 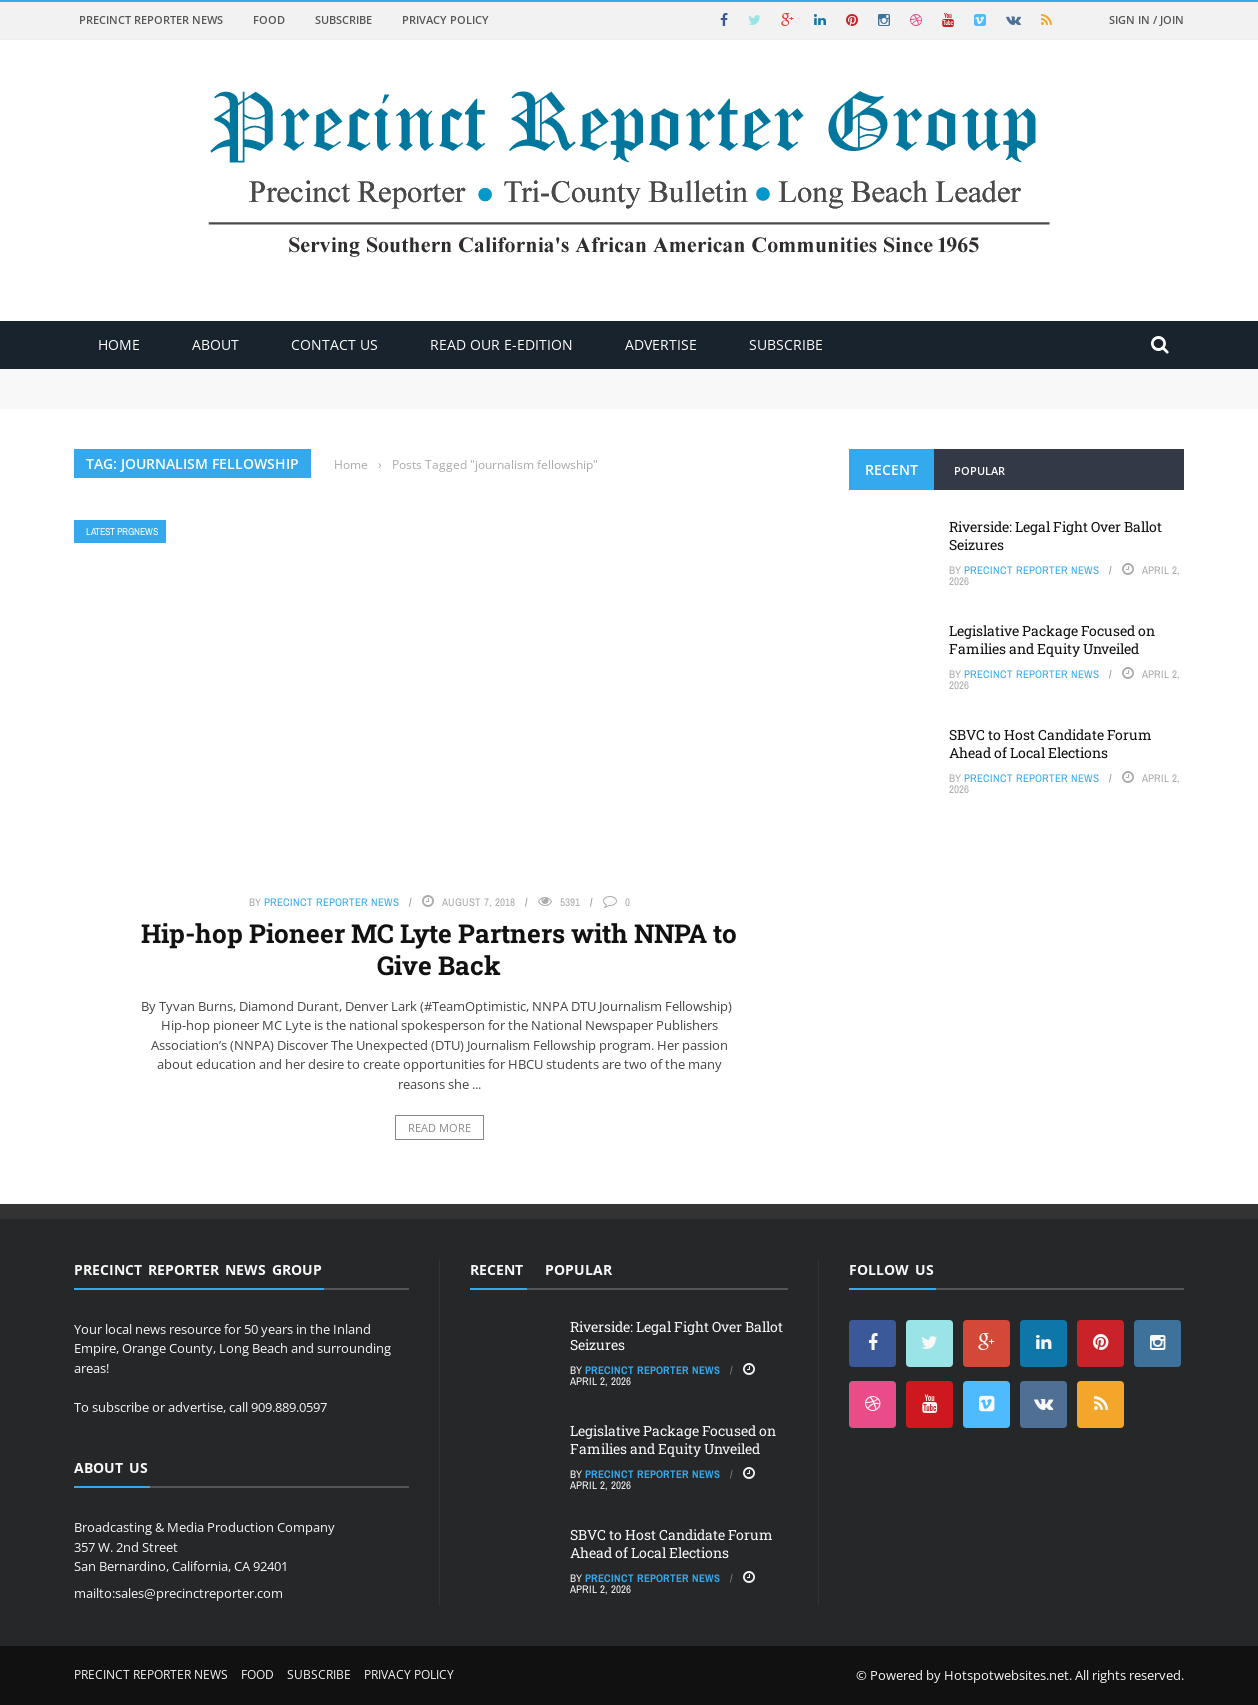 What do you see at coordinates (439, 948) in the screenshot?
I see `Hip-hop Pioneer MC Lyte Partners with NNPA to Give Back` at bounding box center [439, 948].